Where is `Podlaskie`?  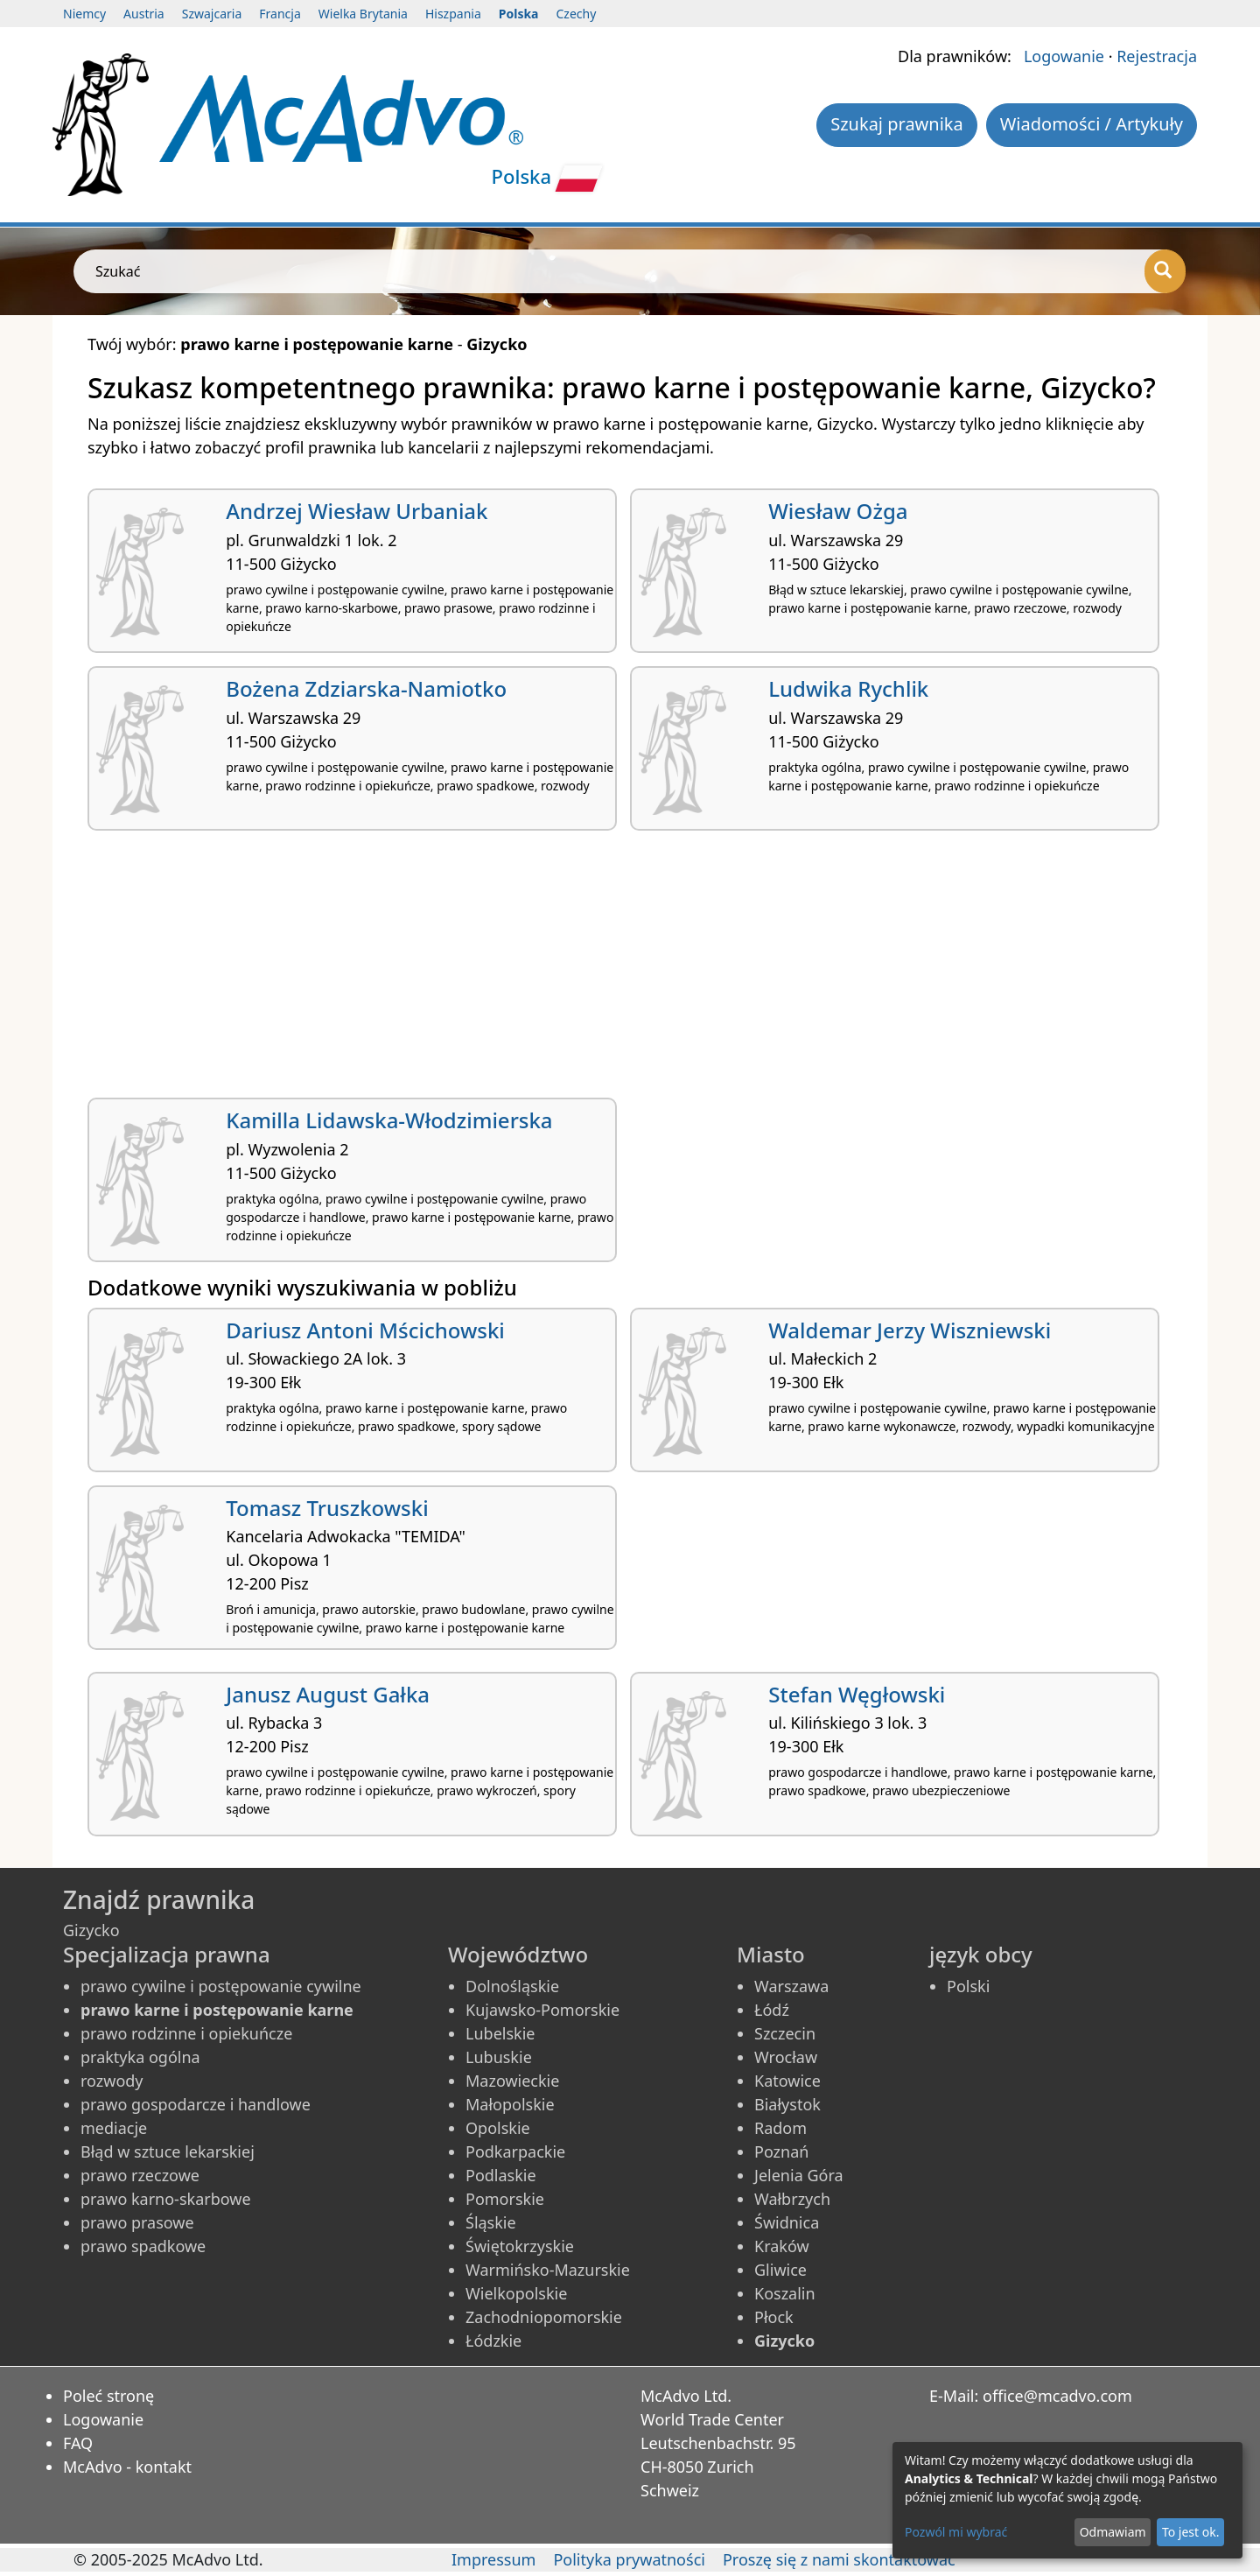
Podlaskie is located at coordinates (501, 2175).